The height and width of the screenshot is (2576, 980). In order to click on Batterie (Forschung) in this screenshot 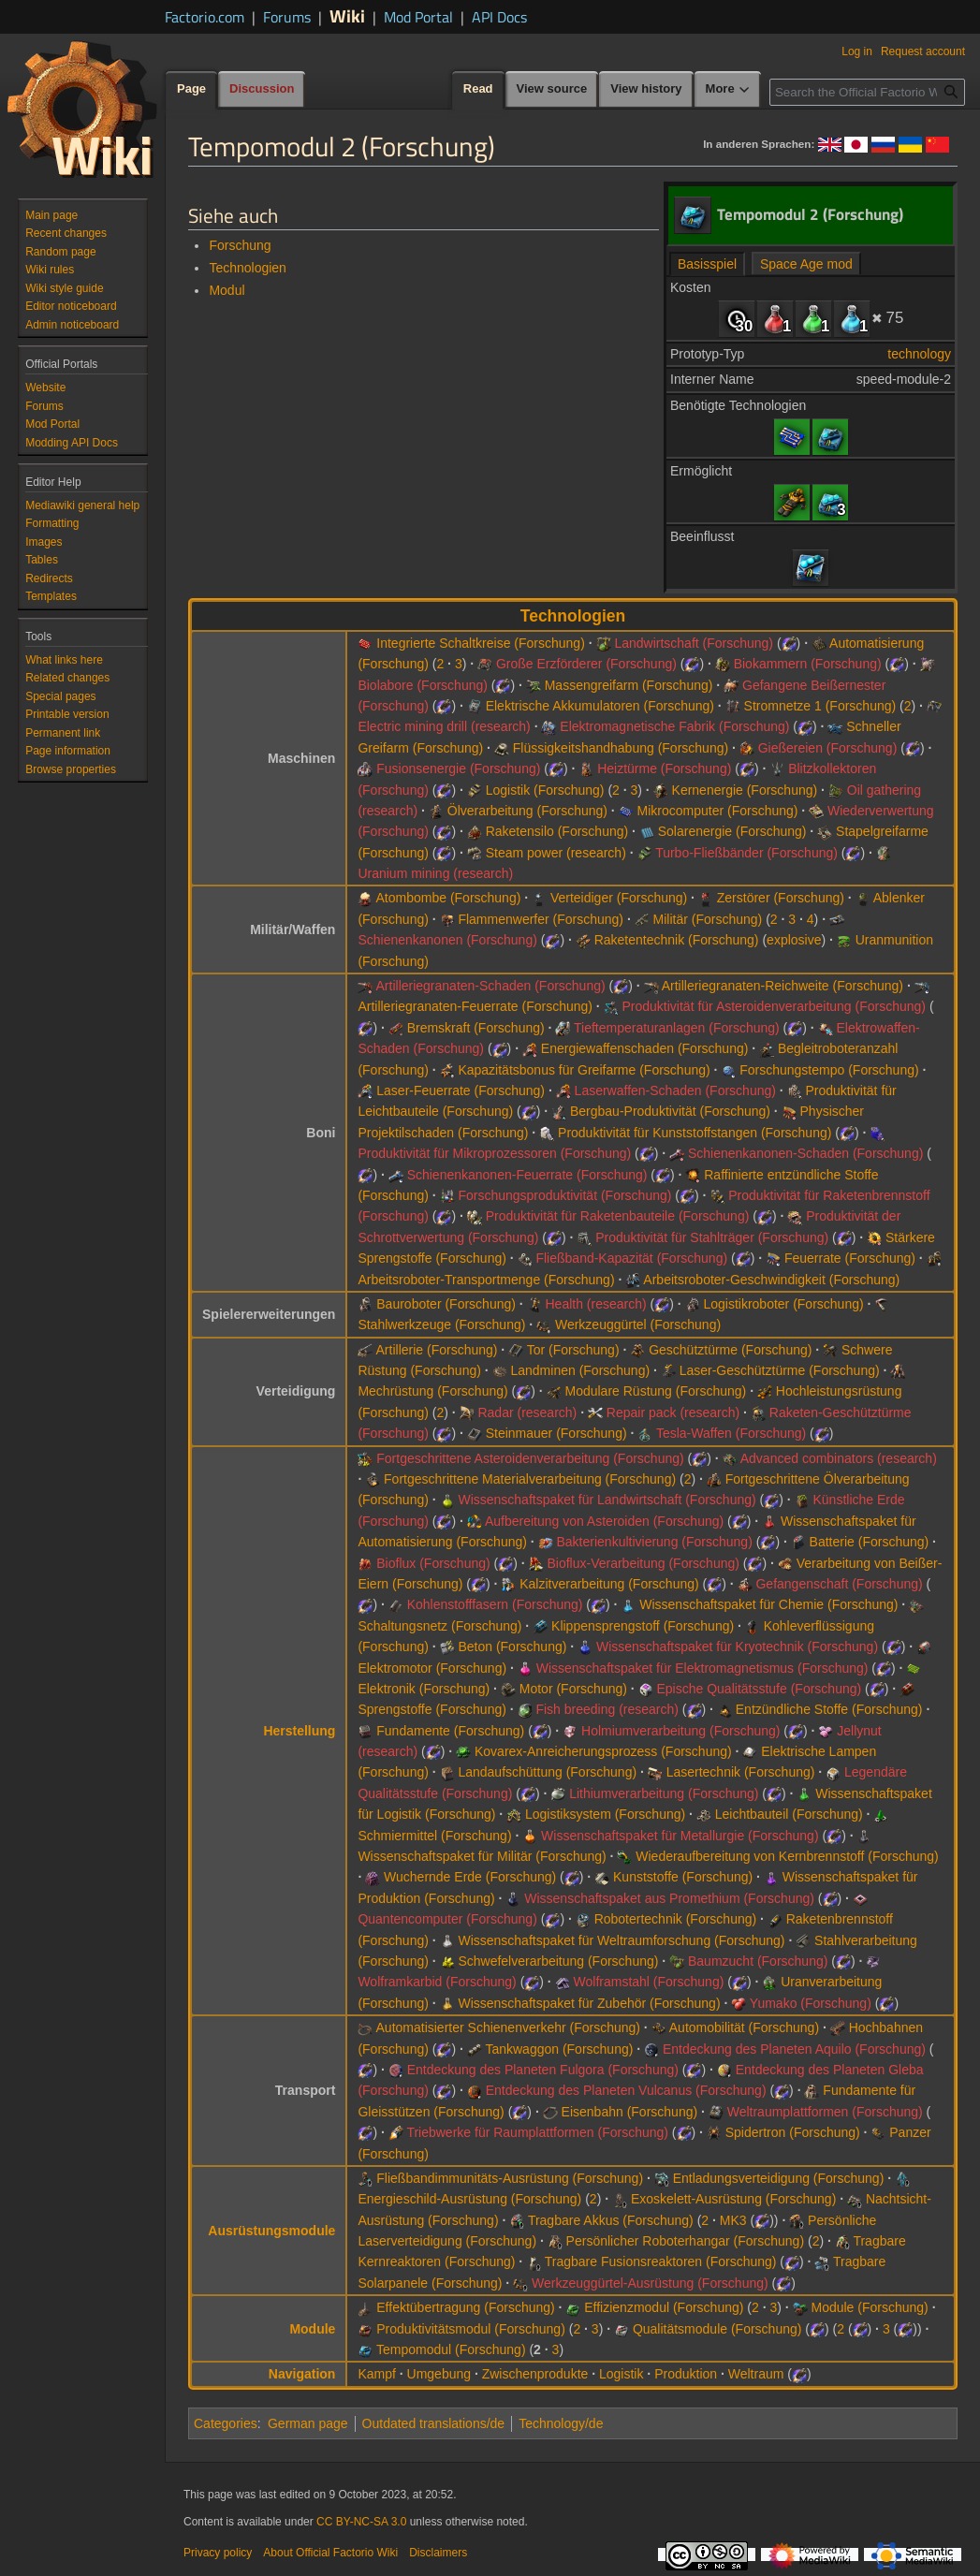, I will do `click(869, 1541)`.